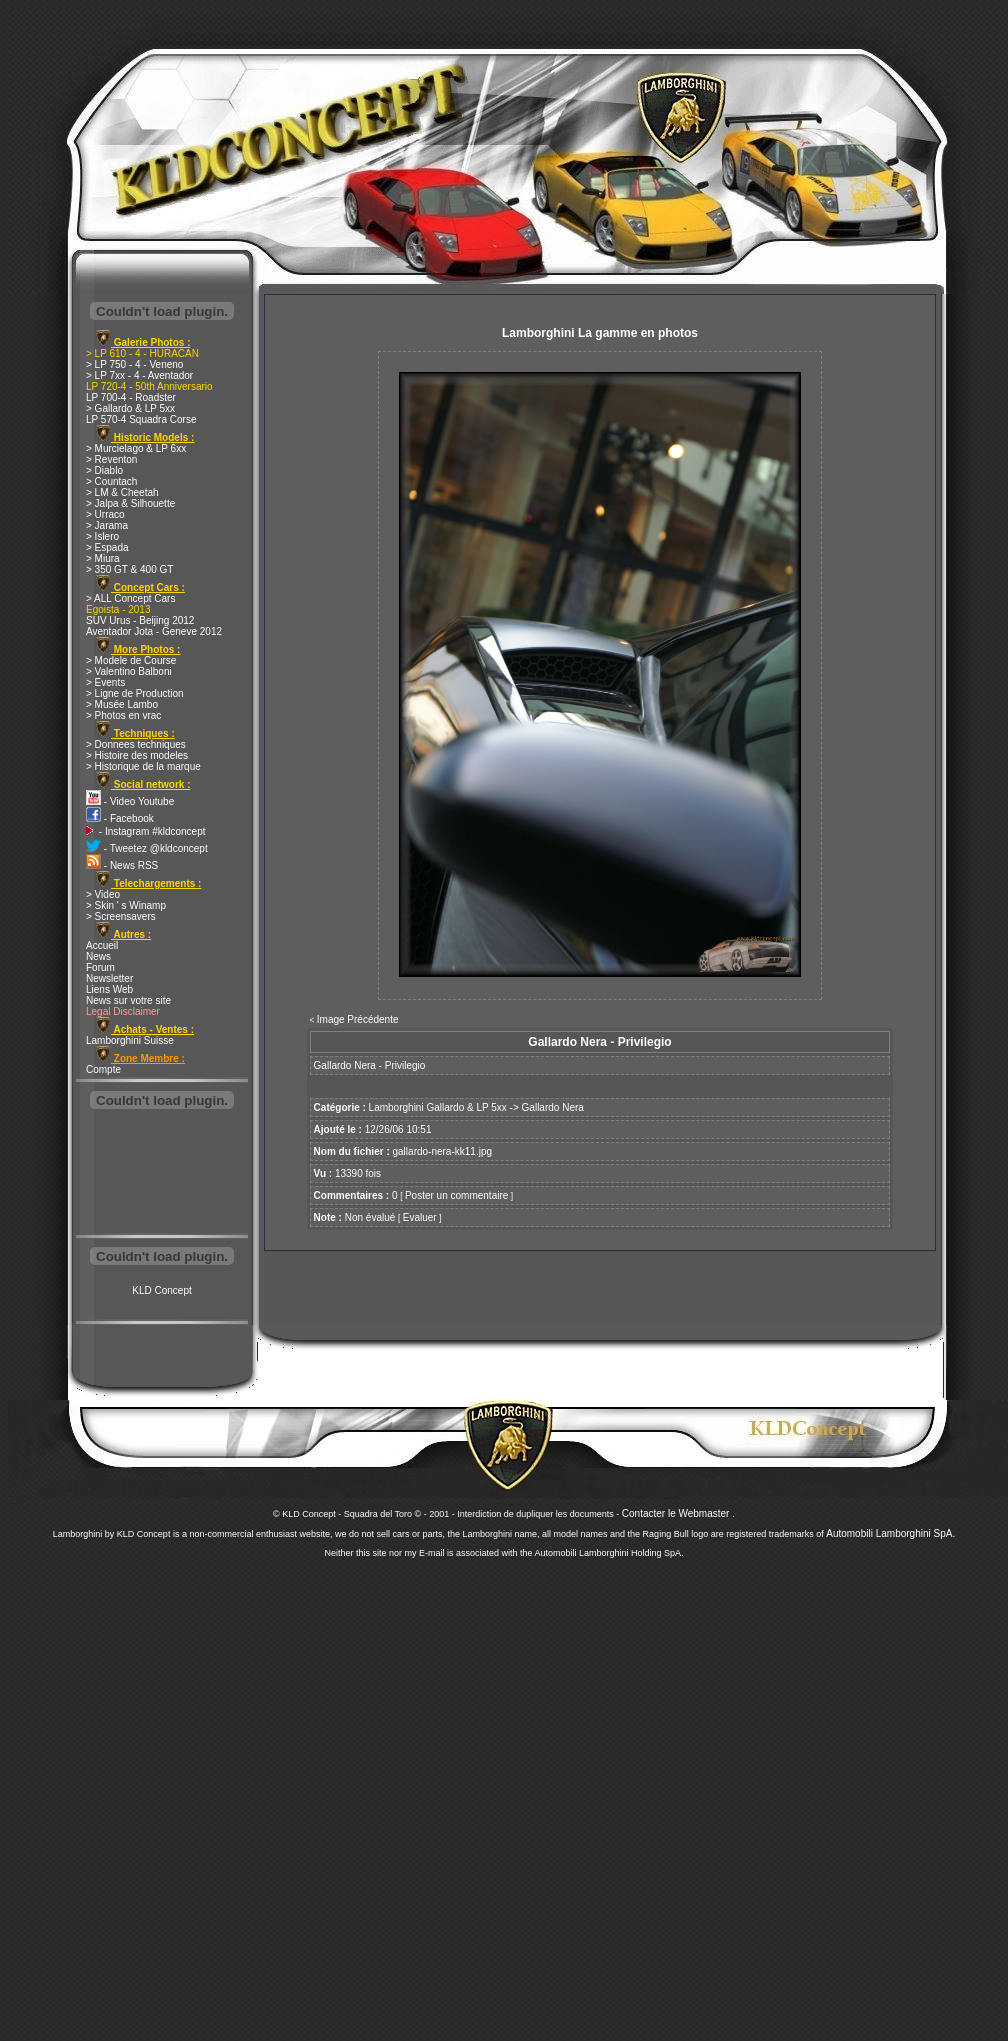 The height and width of the screenshot is (2041, 1008). Describe the element at coordinates (456, 1195) in the screenshot. I see `Poster un commentaire` at that location.